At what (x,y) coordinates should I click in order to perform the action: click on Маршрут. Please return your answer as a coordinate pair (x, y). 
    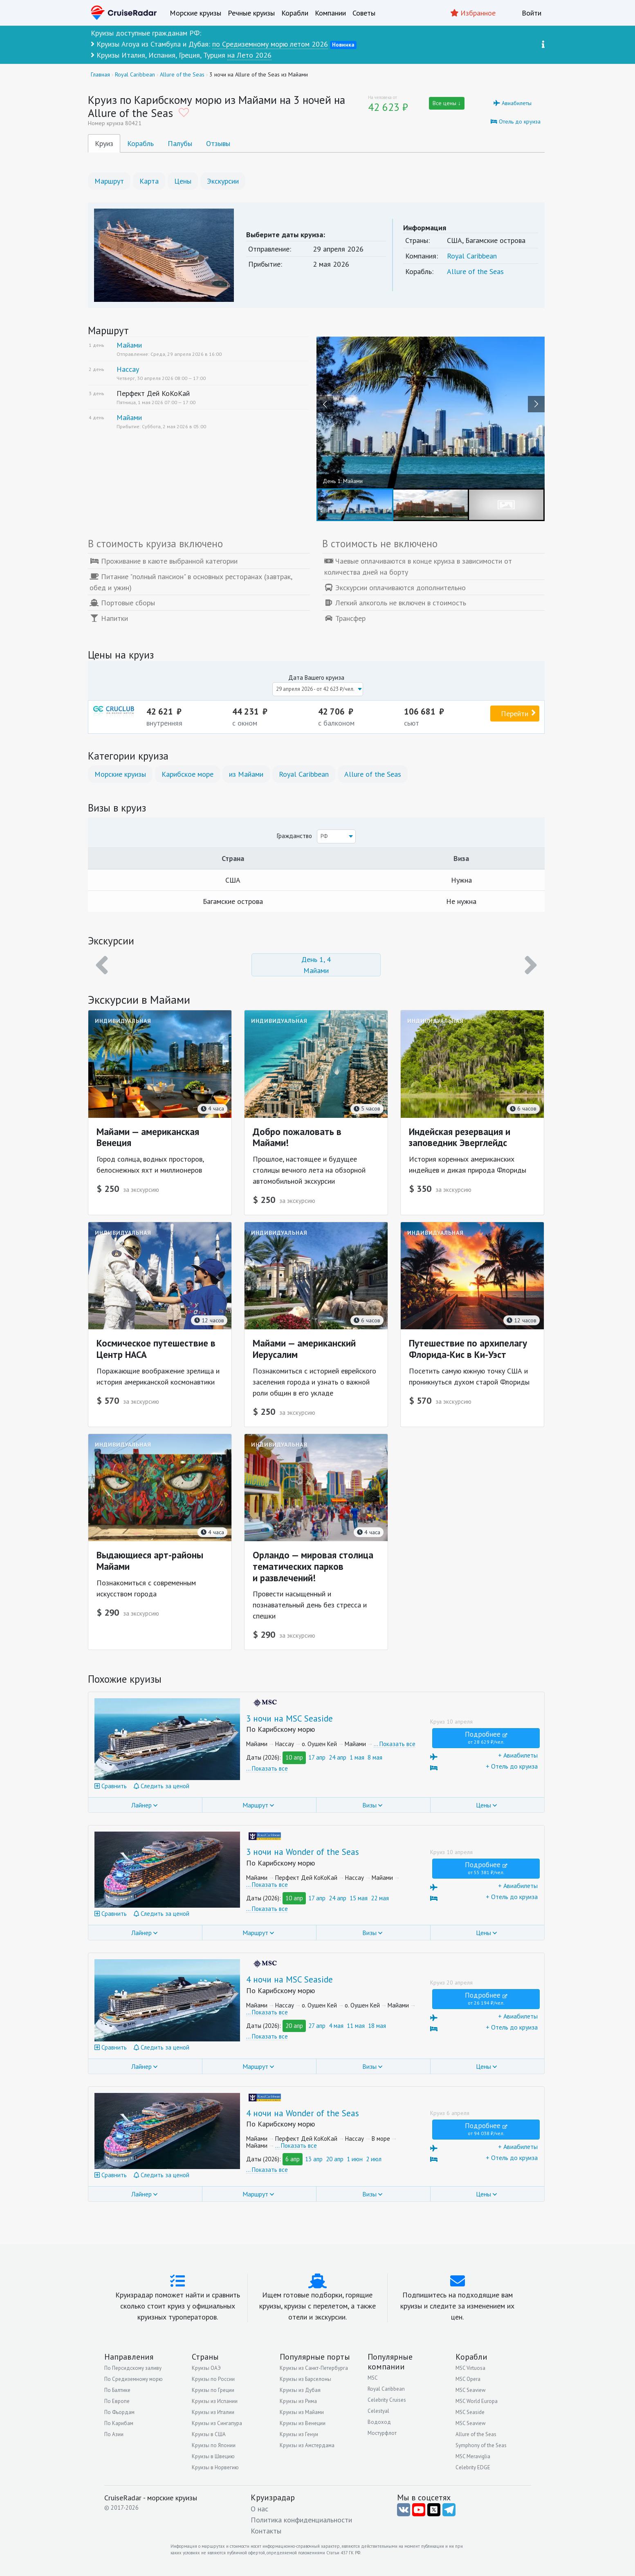
    Looking at the image, I should click on (109, 181).